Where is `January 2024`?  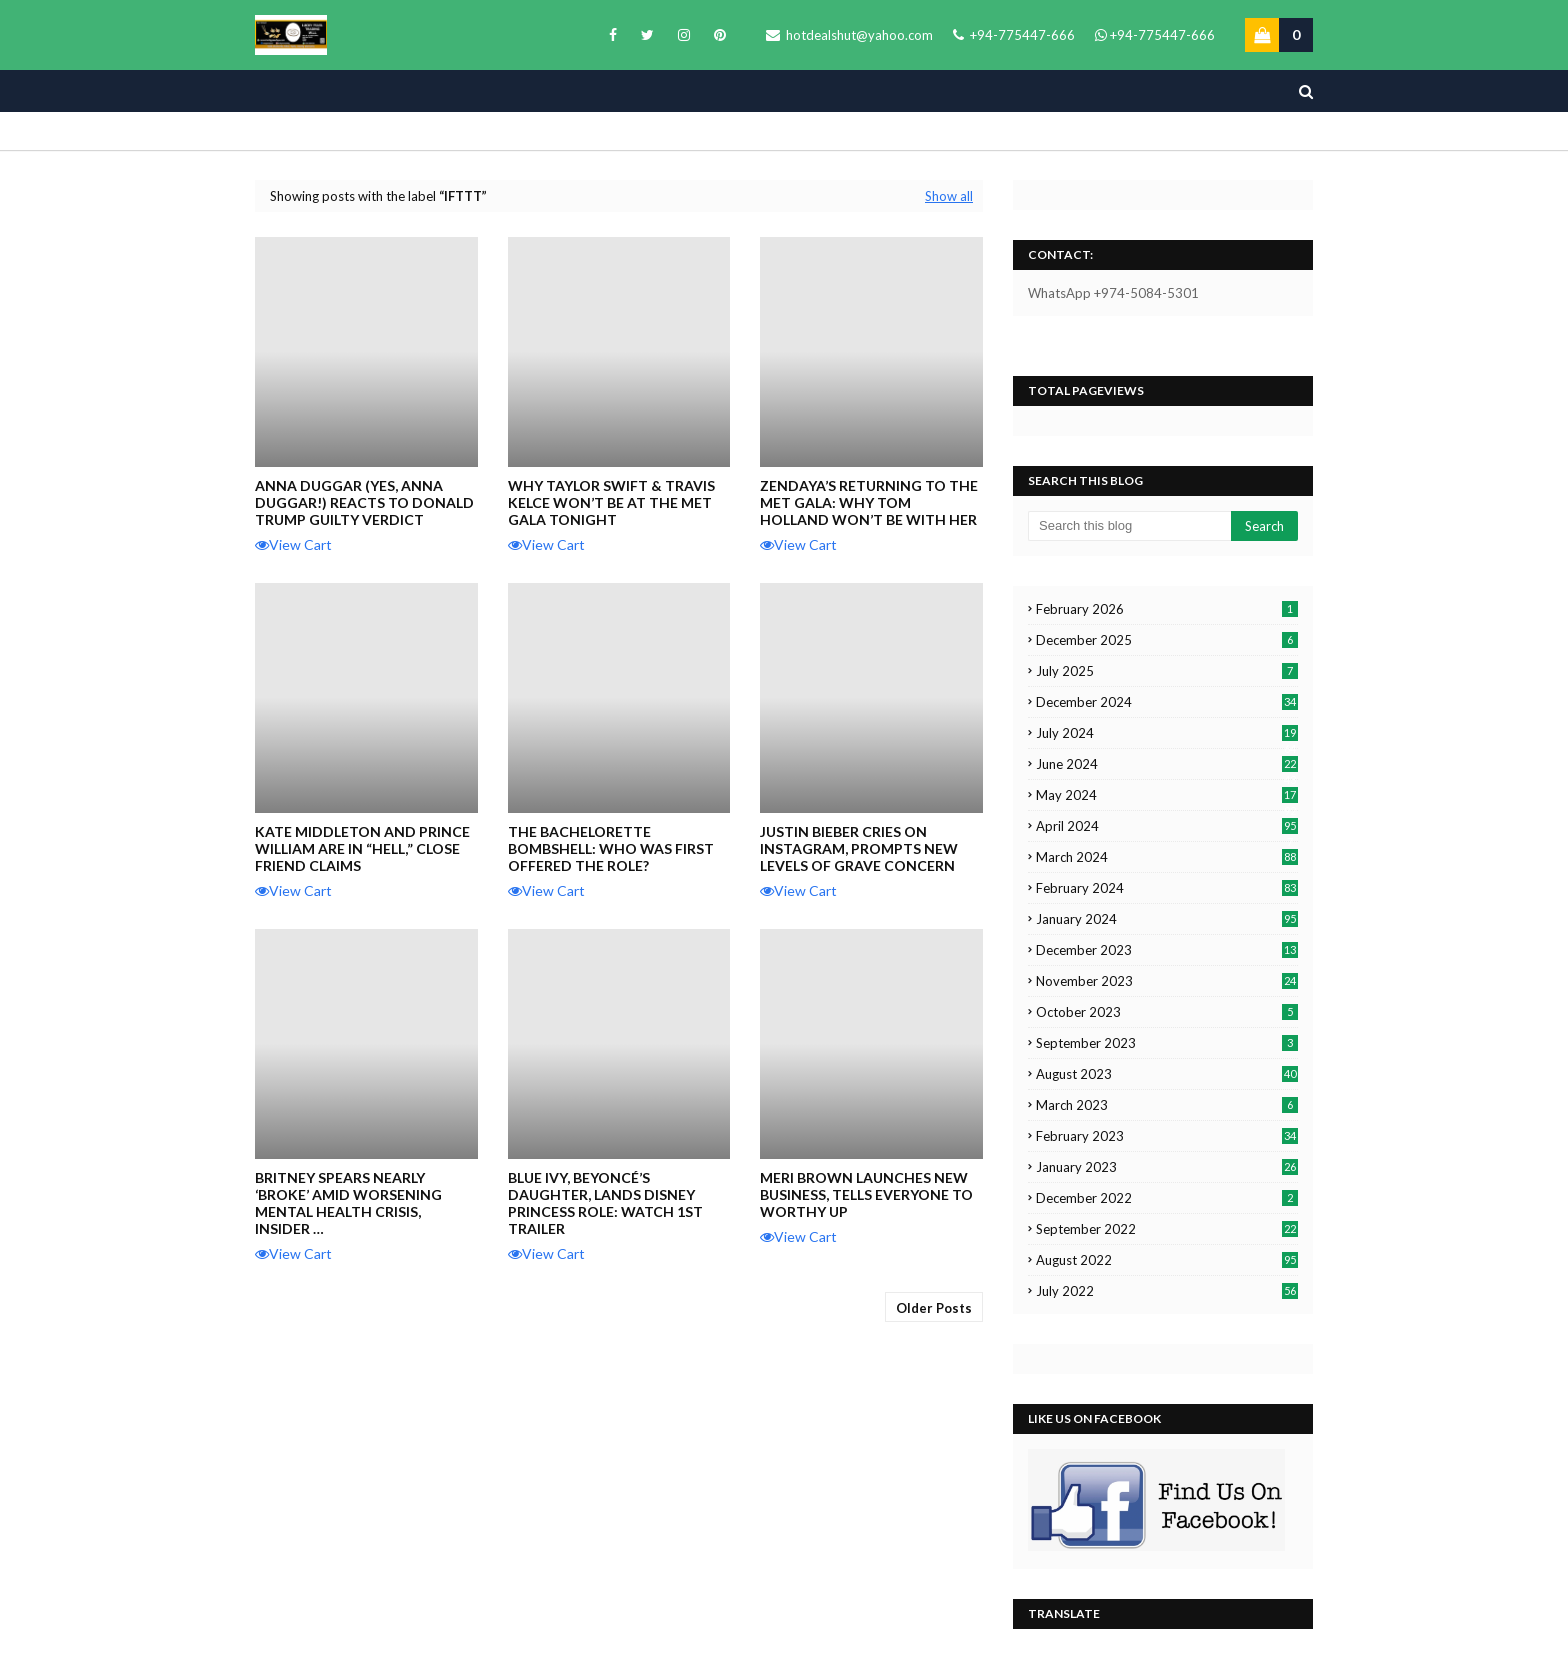
January 2024 is located at coordinates (1167, 919).